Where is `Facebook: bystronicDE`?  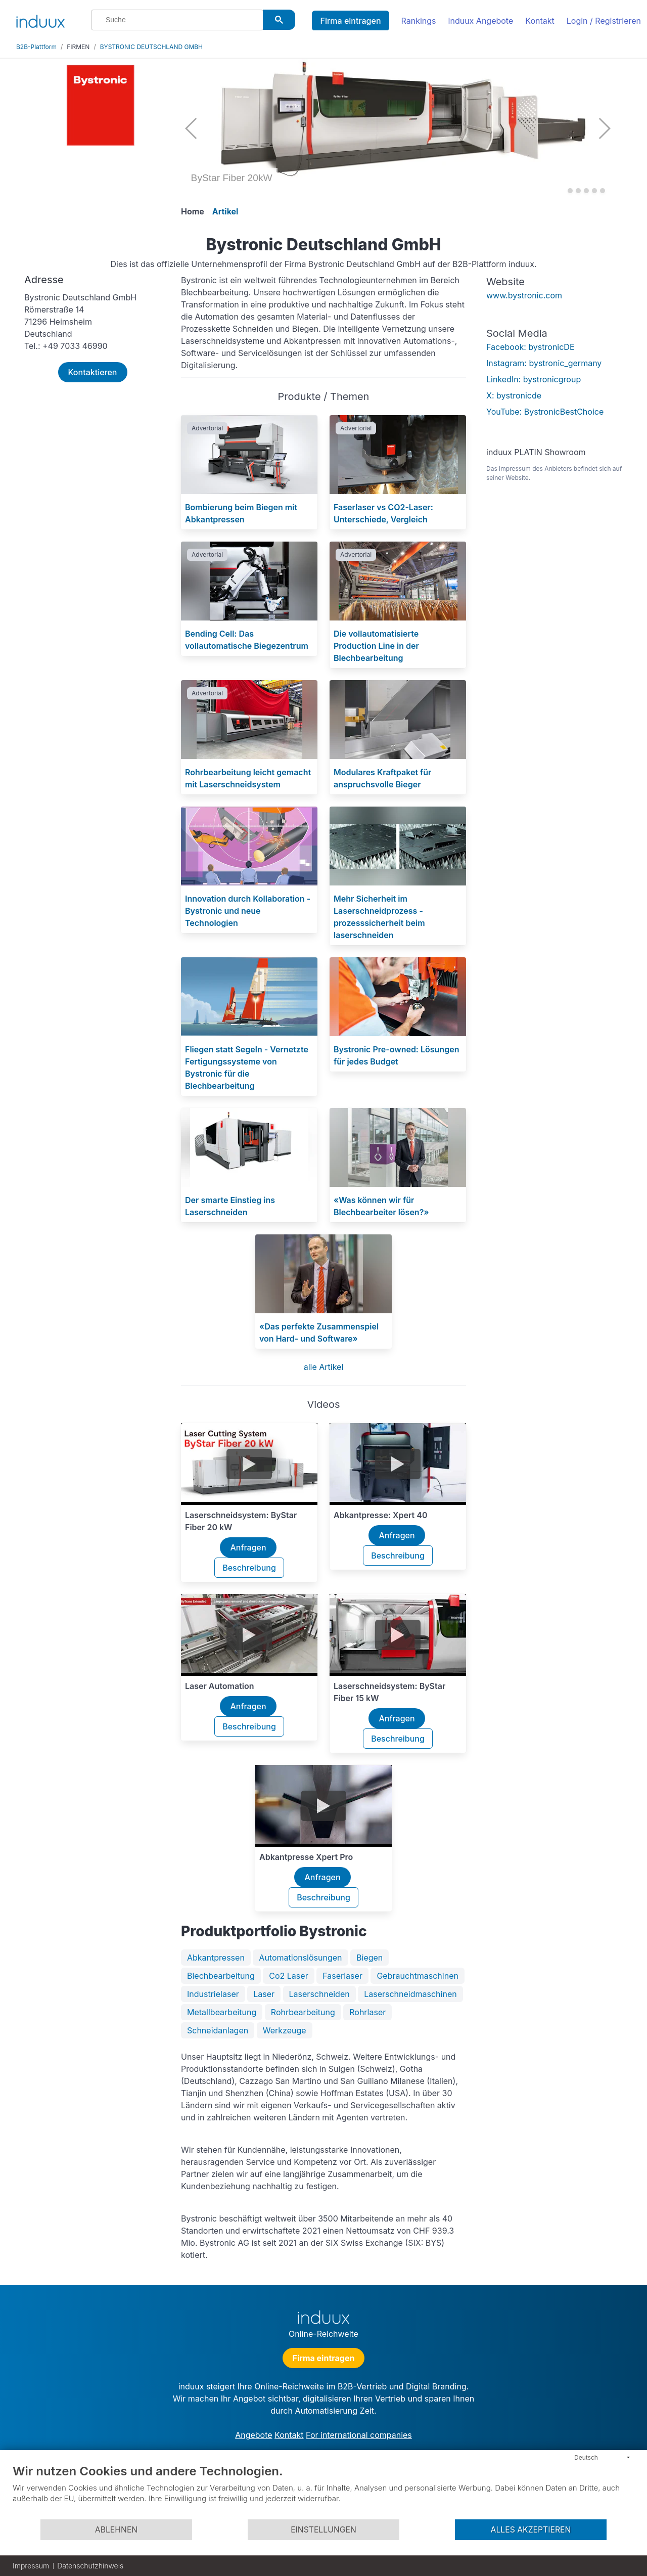 Facebook: bystronicDE is located at coordinates (530, 347).